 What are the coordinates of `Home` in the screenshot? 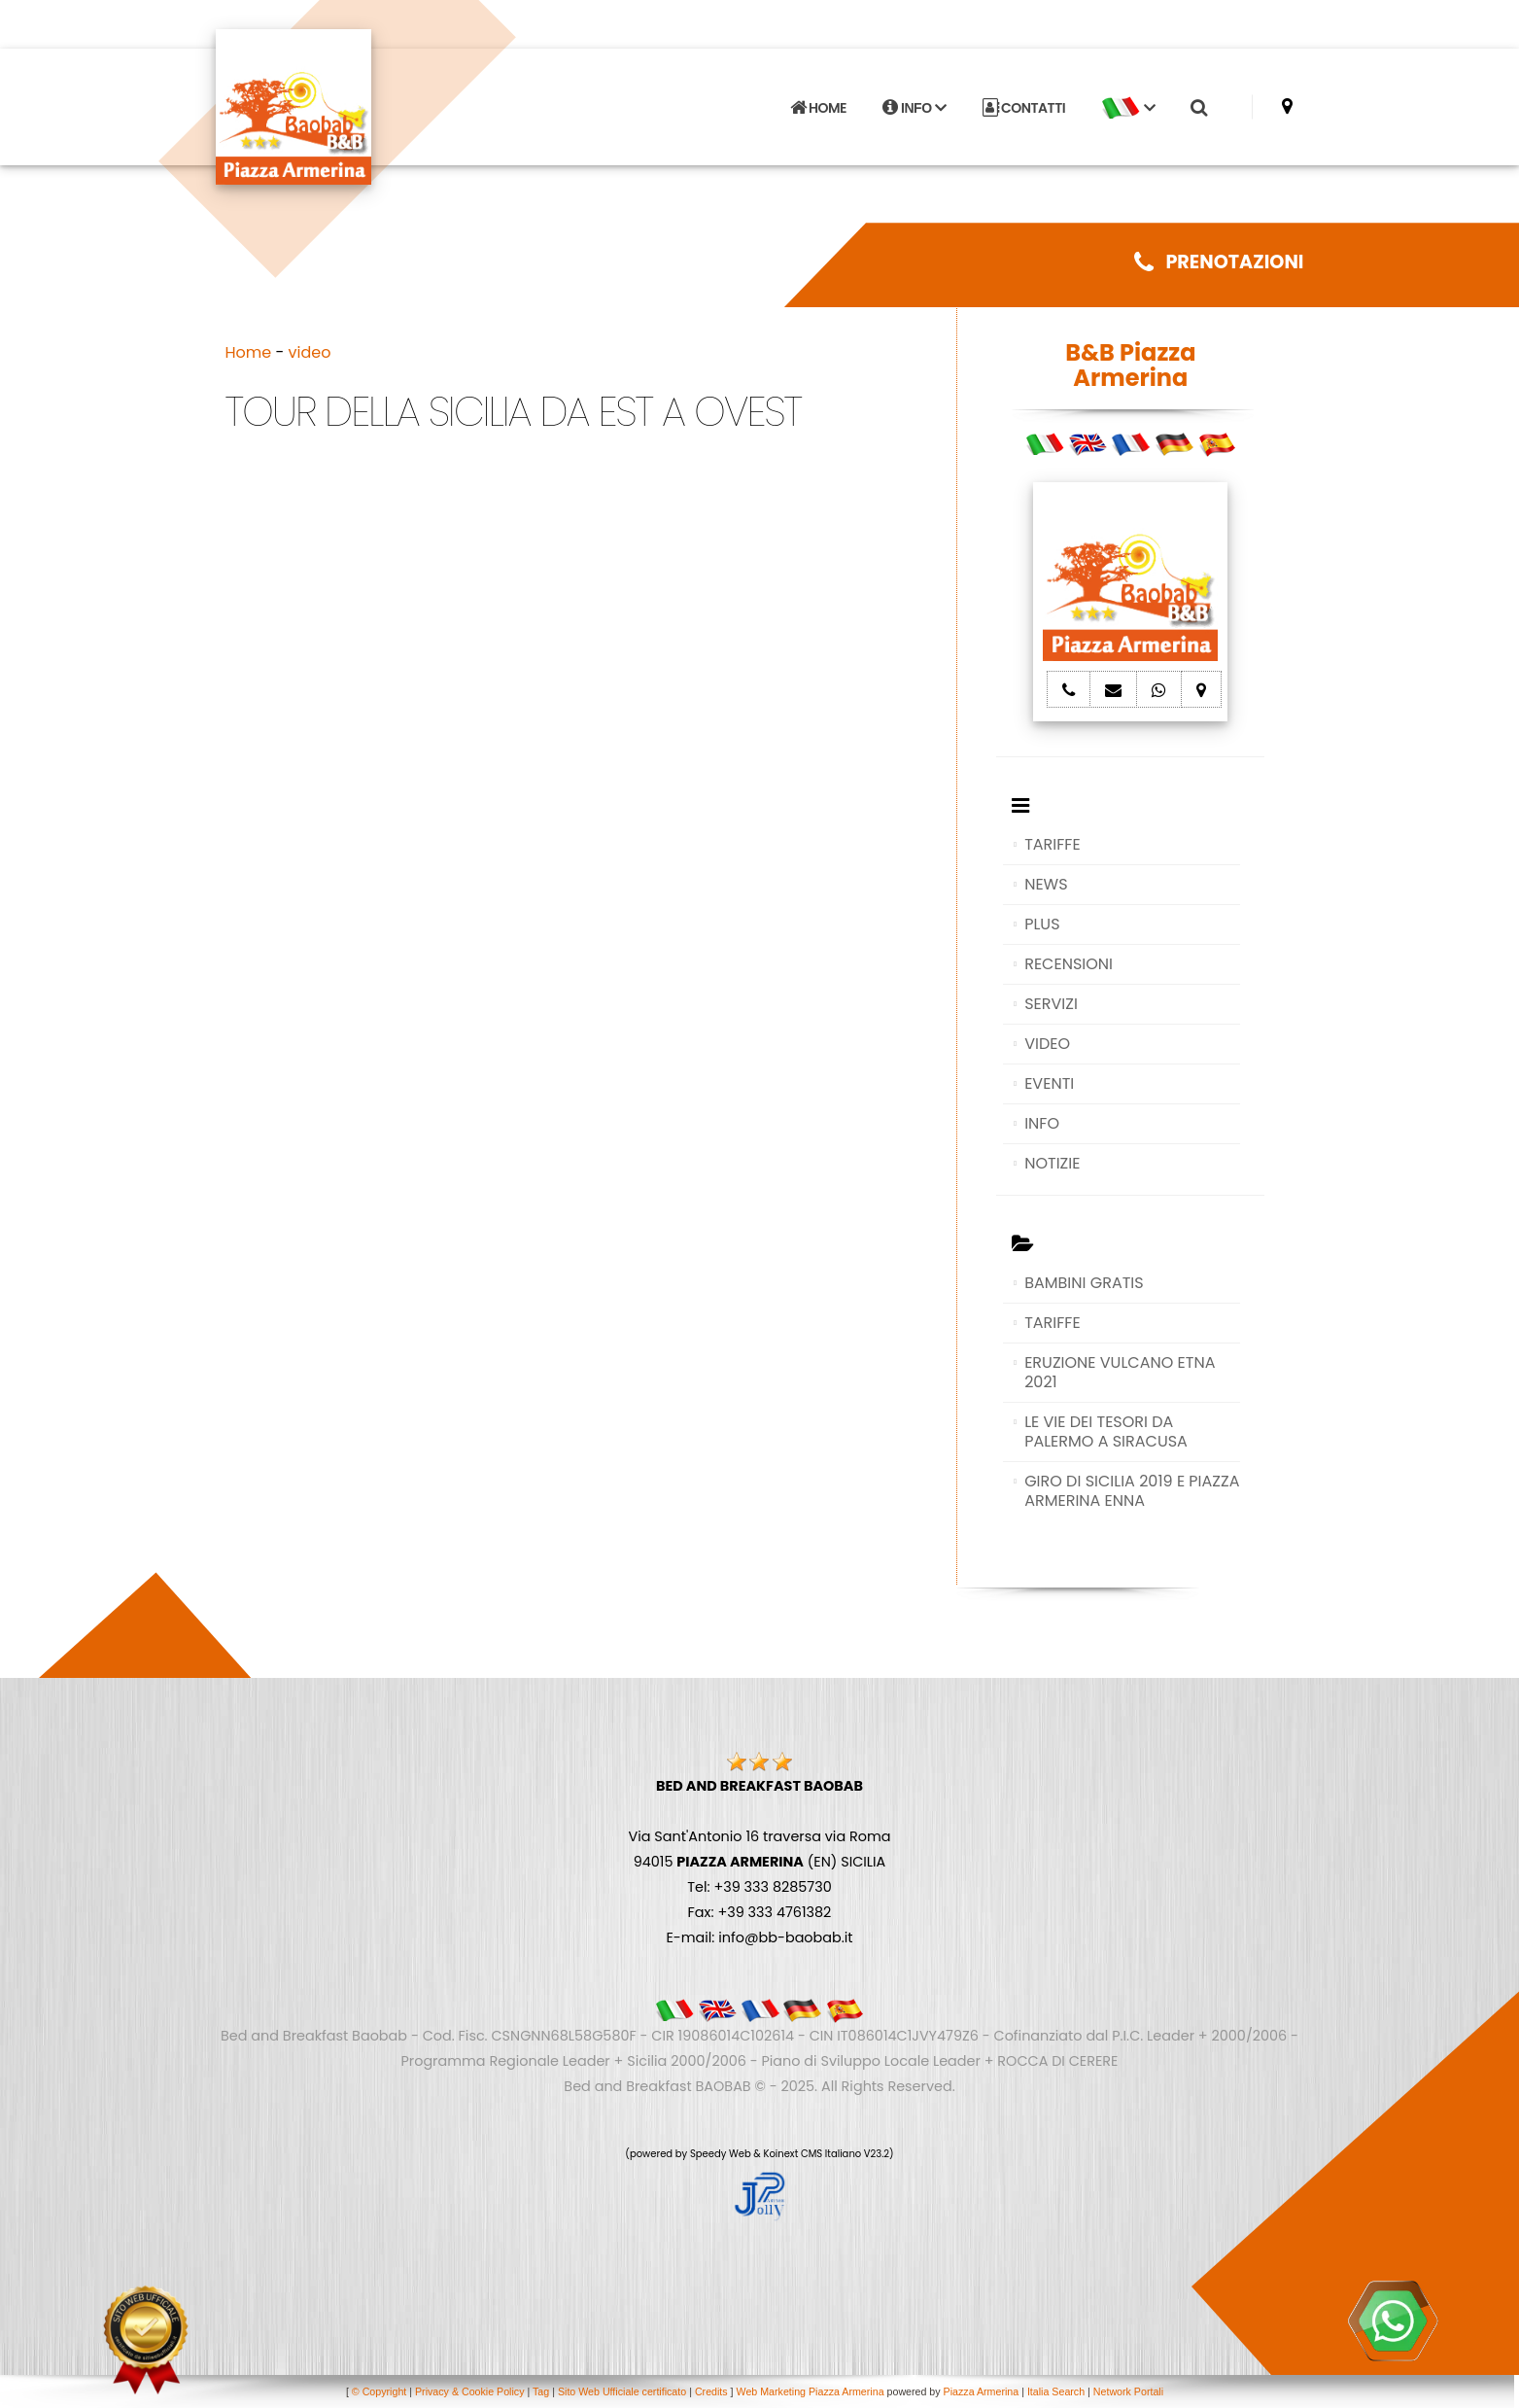 It's located at (248, 352).